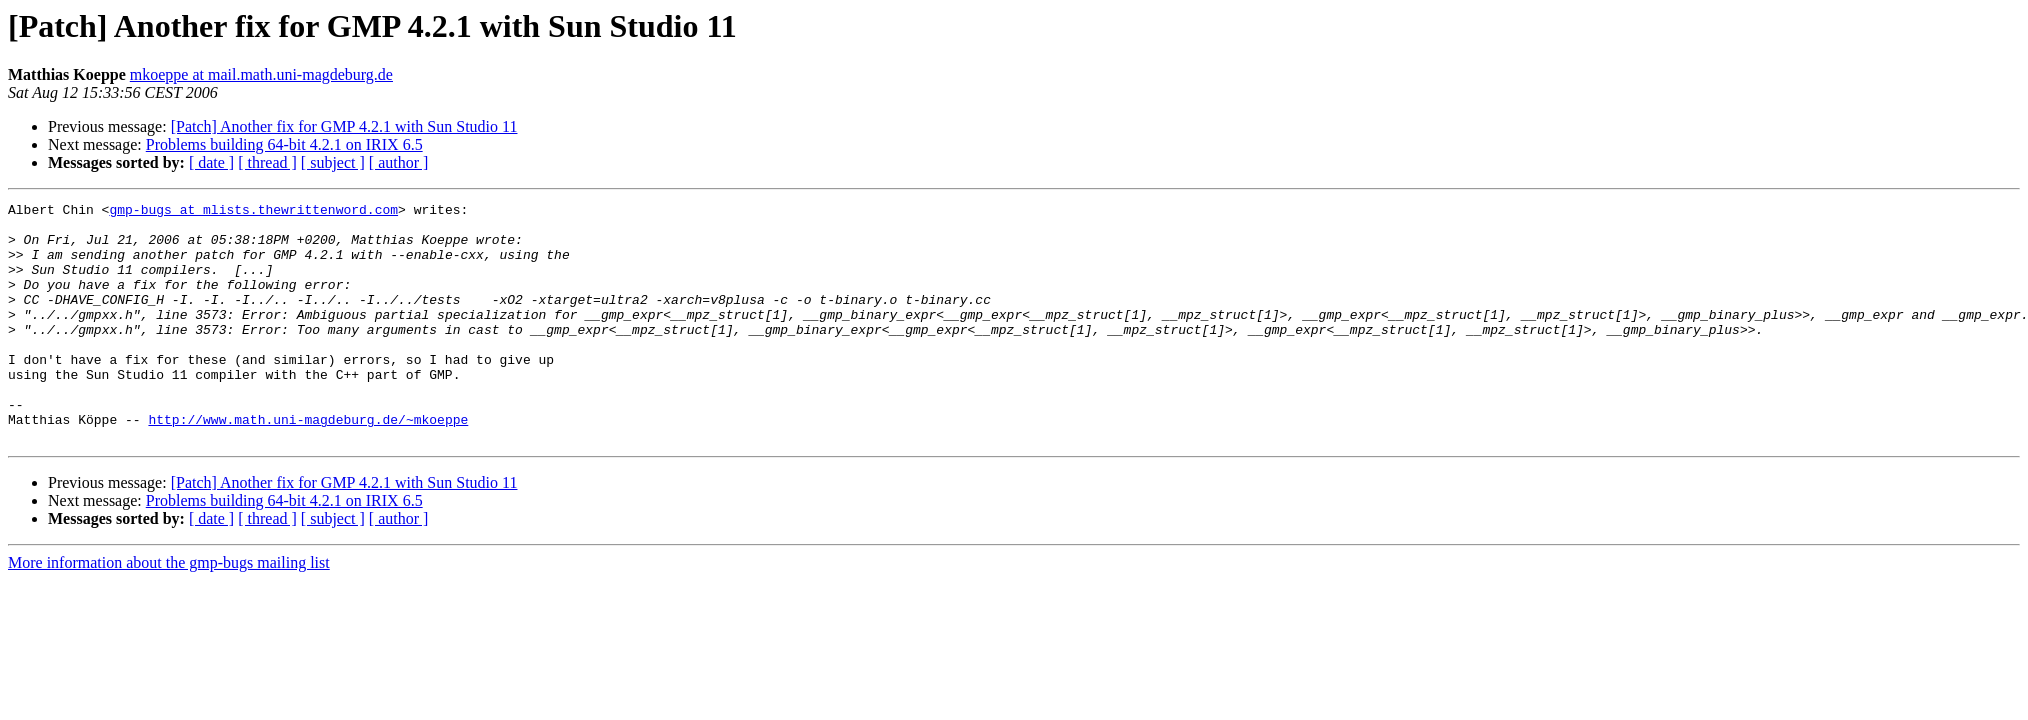 The width and height of the screenshot is (2028, 720). I want to click on [ subject ], so click(333, 162).